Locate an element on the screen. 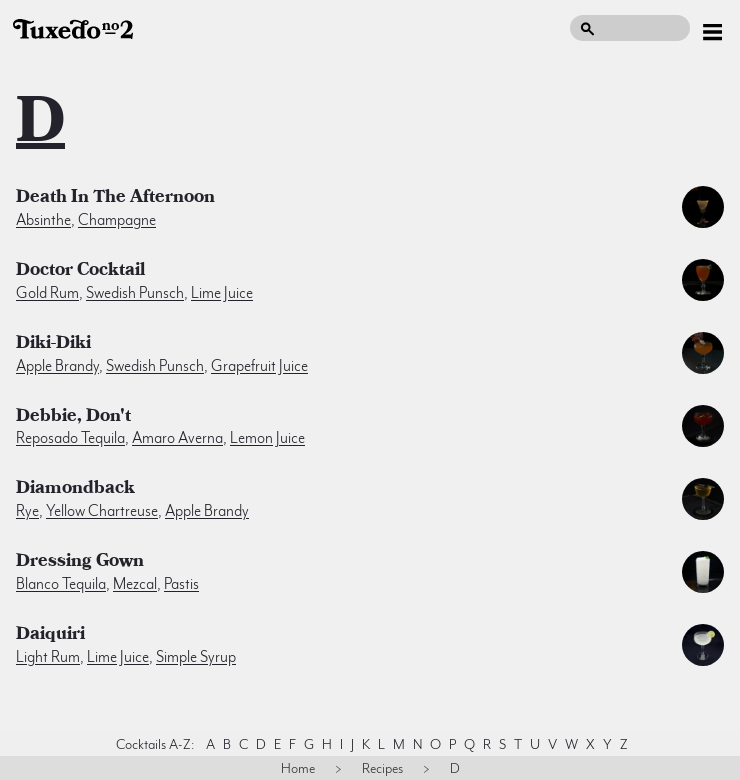  amaro averna is located at coordinates (177, 438).